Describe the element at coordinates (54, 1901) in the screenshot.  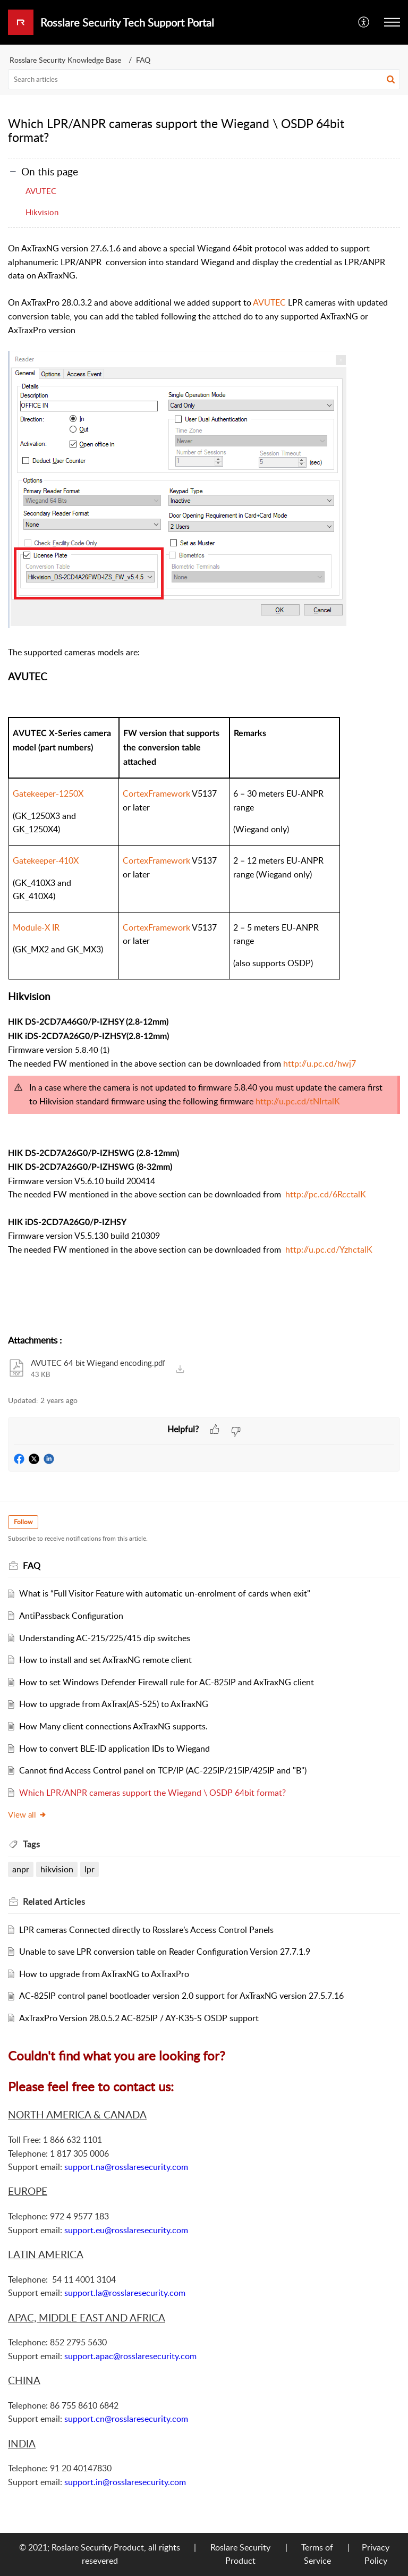
I see `Related [heading]` at that location.